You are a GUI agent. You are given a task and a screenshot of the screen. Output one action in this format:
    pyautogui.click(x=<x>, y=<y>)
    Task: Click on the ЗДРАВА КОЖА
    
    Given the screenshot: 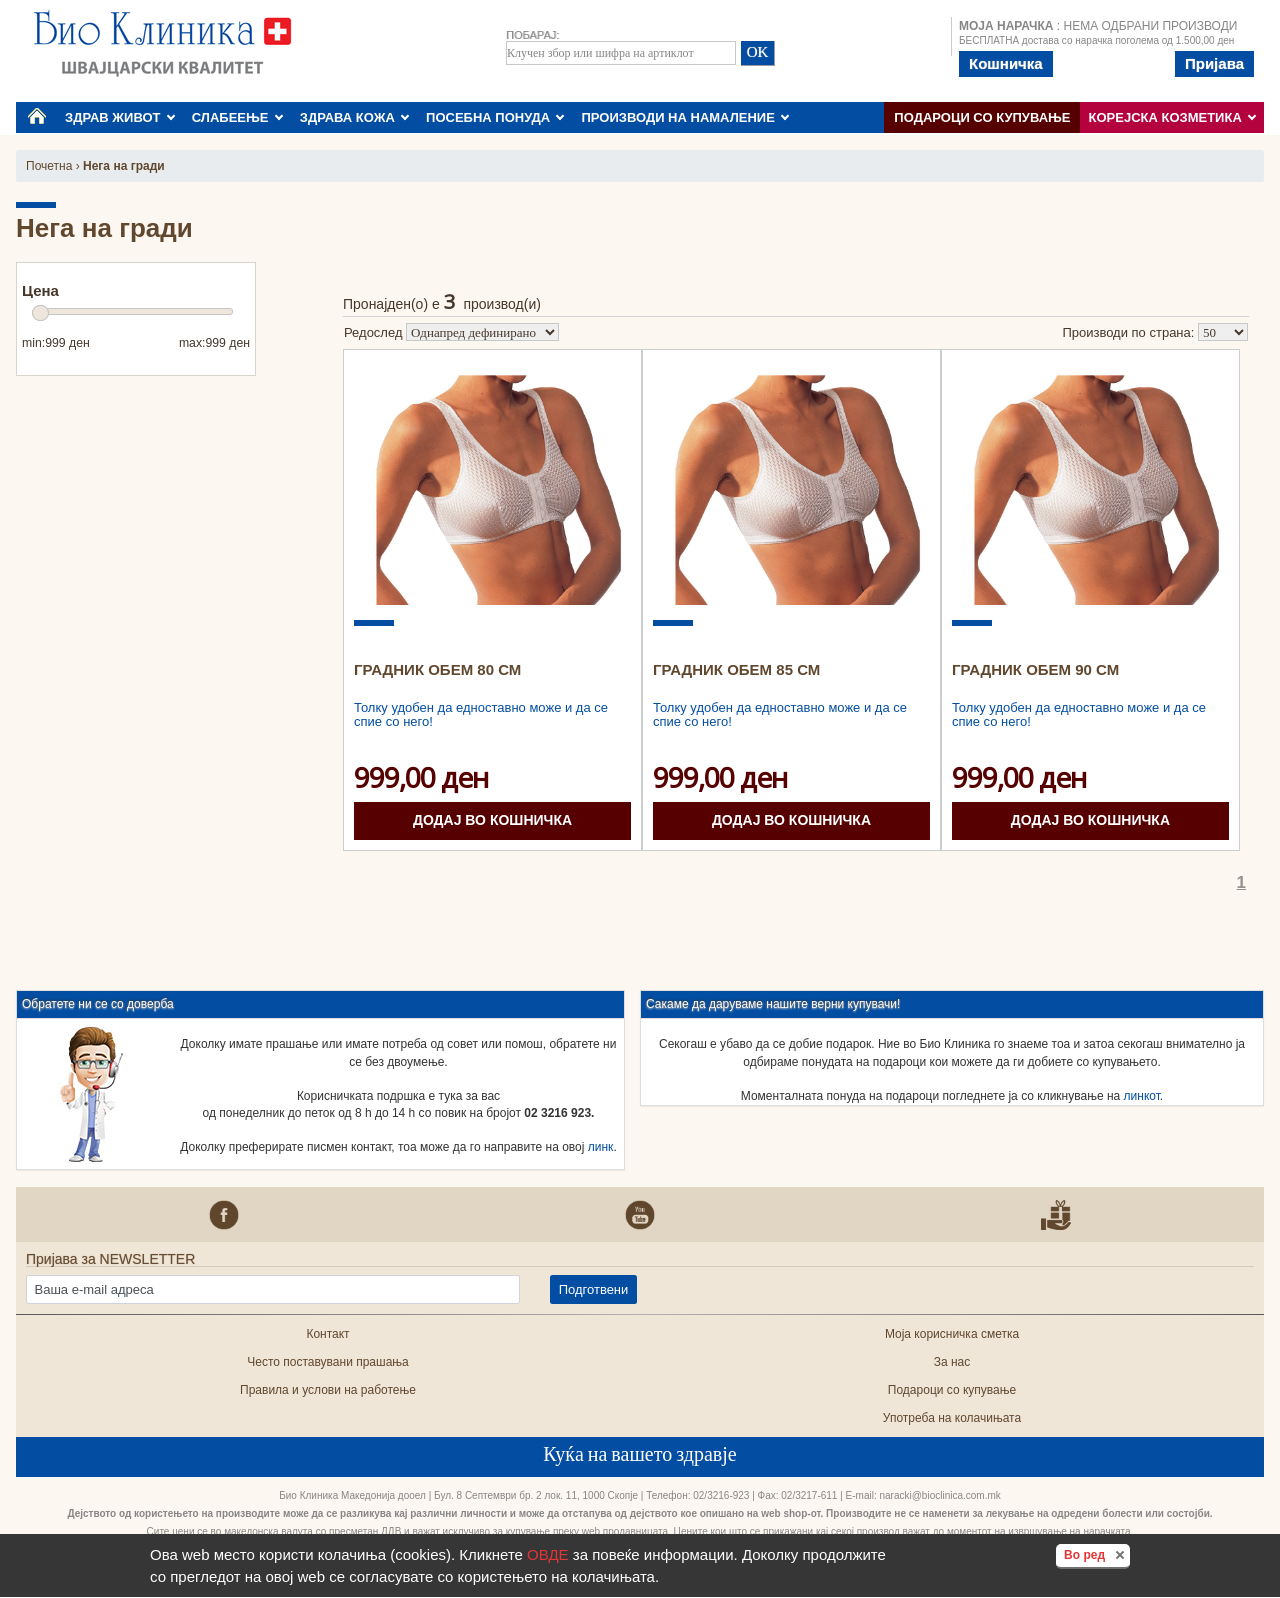 What is the action you would take?
    pyautogui.click(x=355, y=117)
    